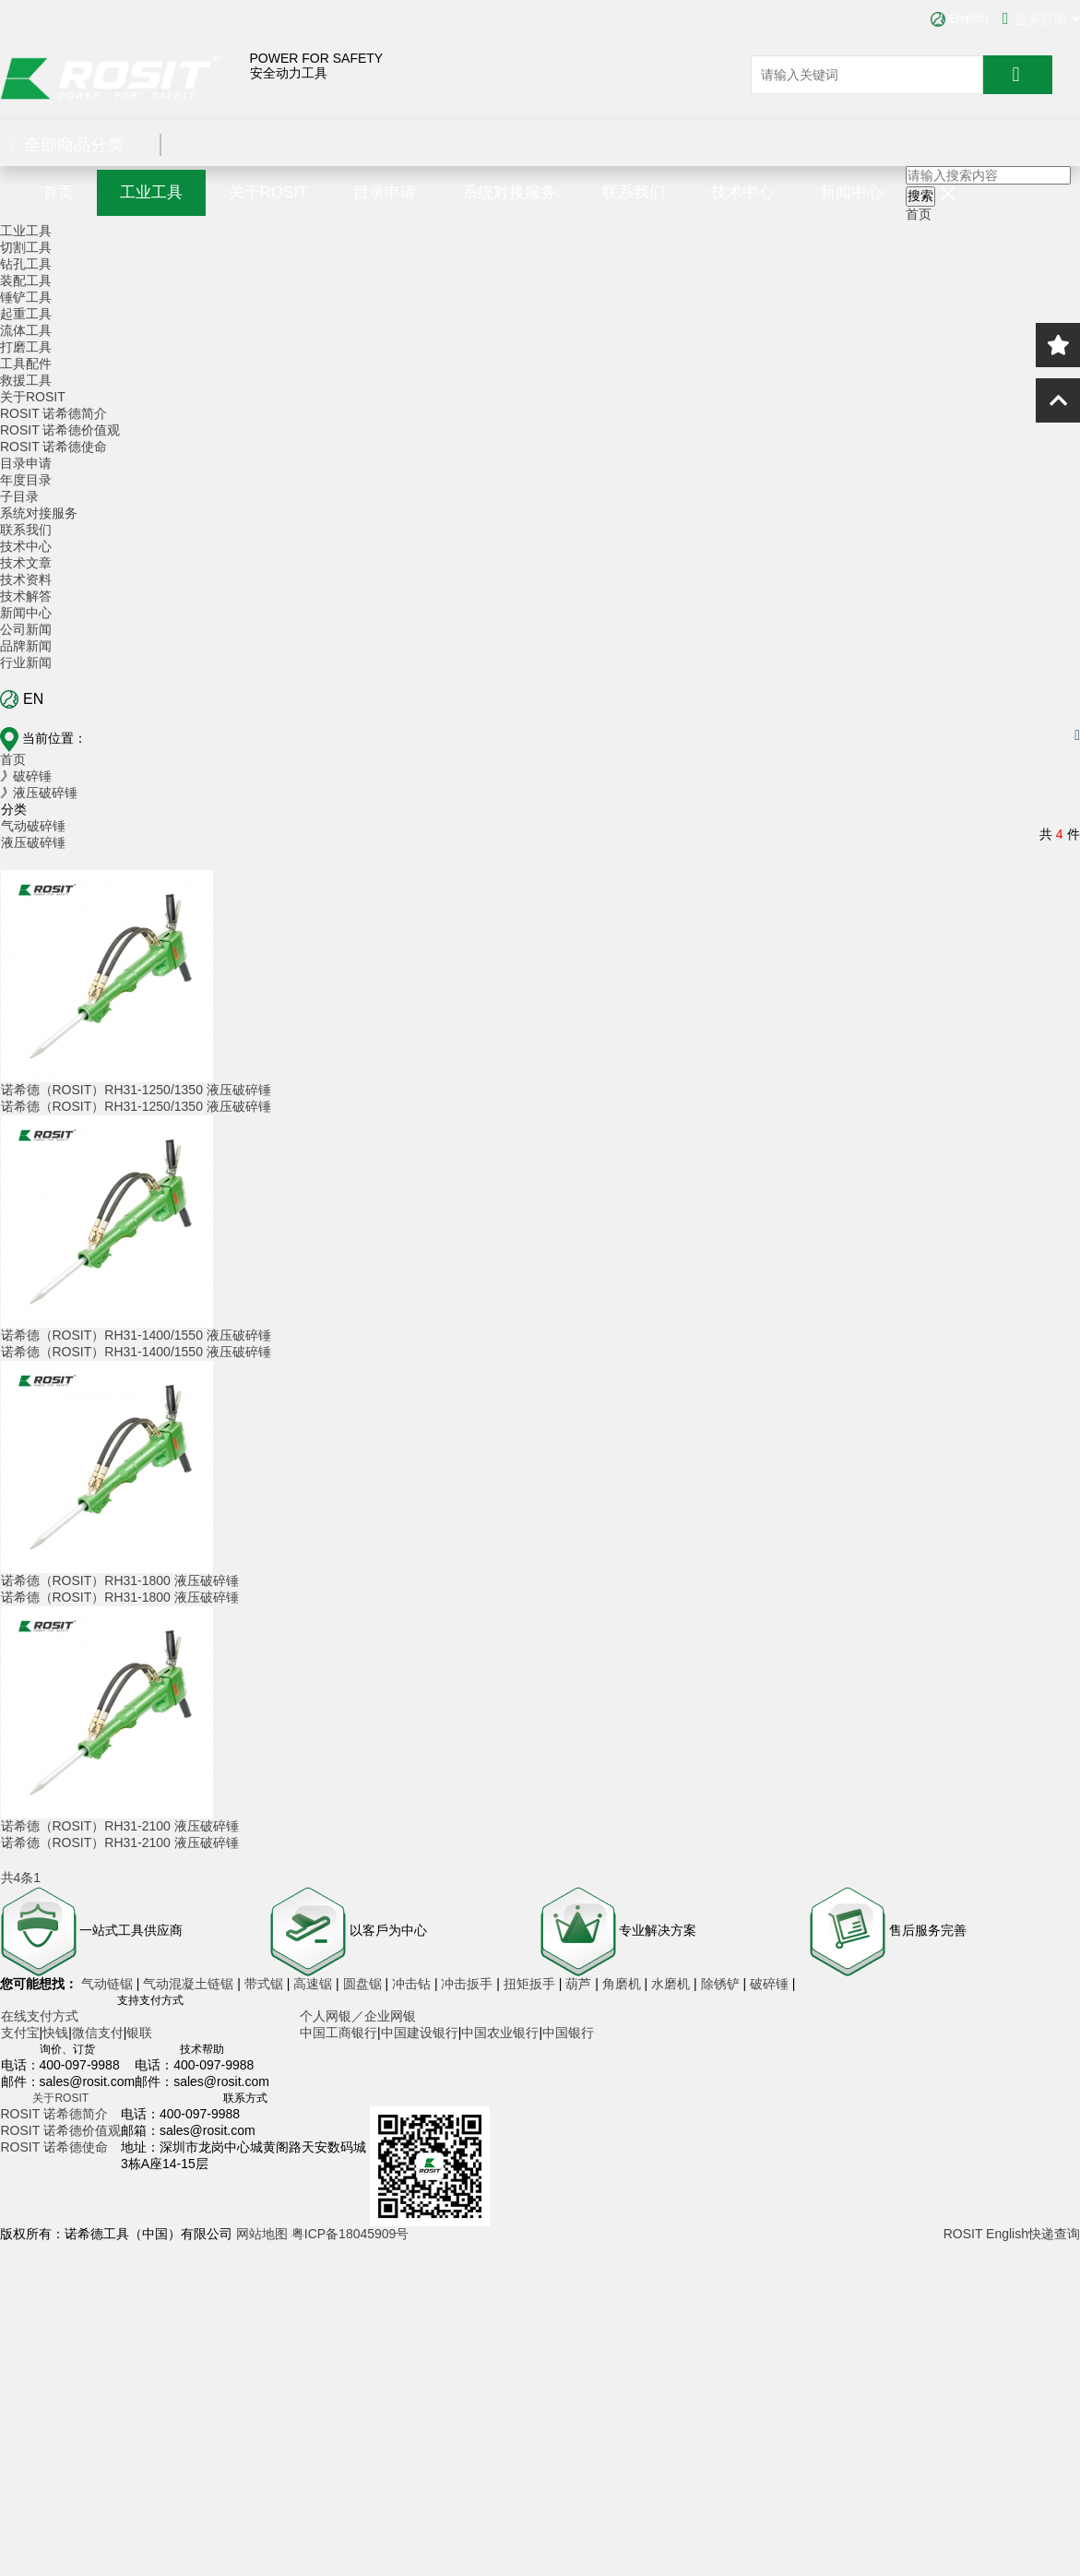  What do you see at coordinates (26, 629) in the screenshot?
I see `公司新闻` at bounding box center [26, 629].